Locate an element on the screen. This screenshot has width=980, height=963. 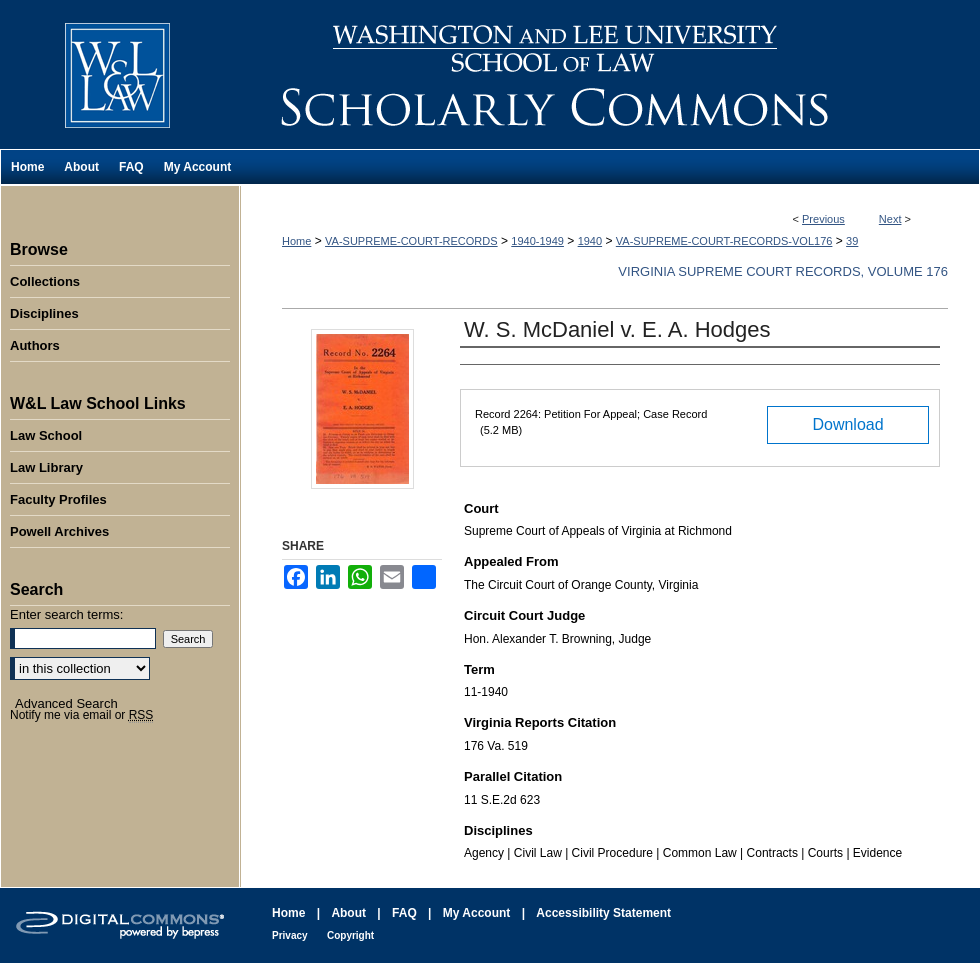
About is located at coordinates (348, 913).